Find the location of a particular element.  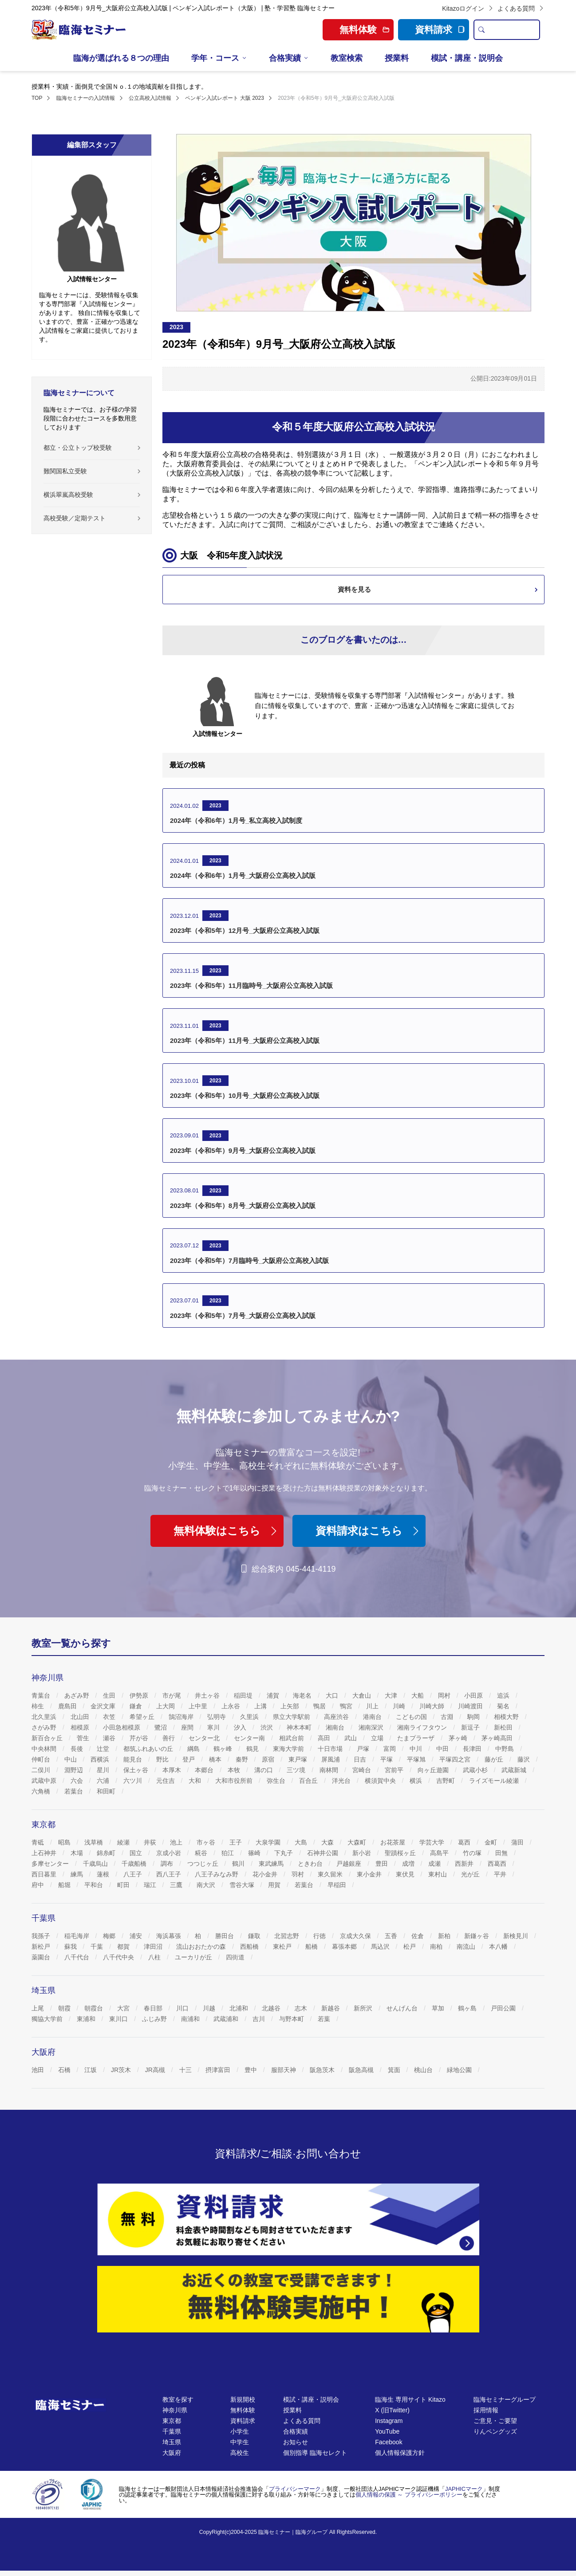

東伏見 is located at coordinates (406, 1874).